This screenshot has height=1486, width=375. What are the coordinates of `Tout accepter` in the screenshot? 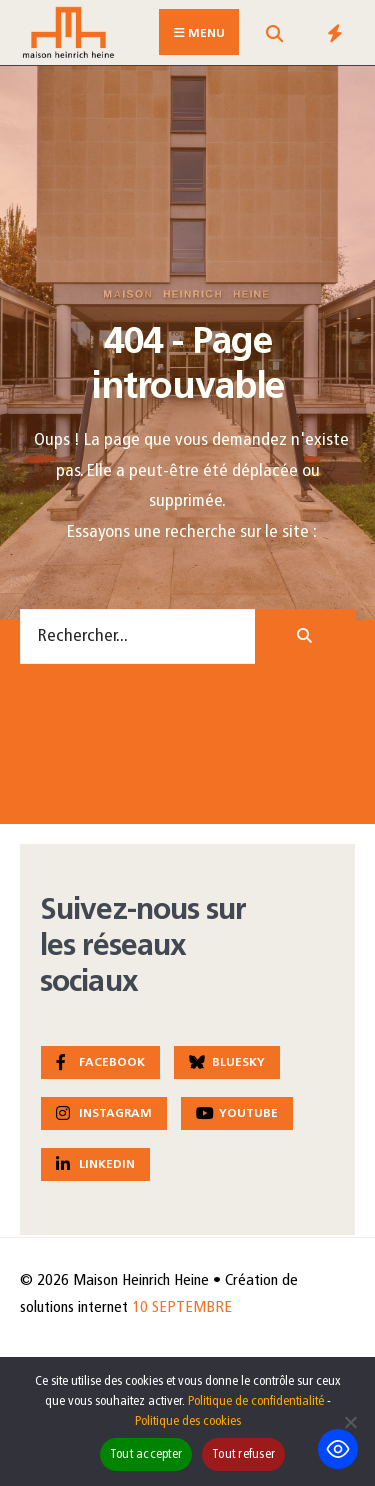 It's located at (146, 1454).